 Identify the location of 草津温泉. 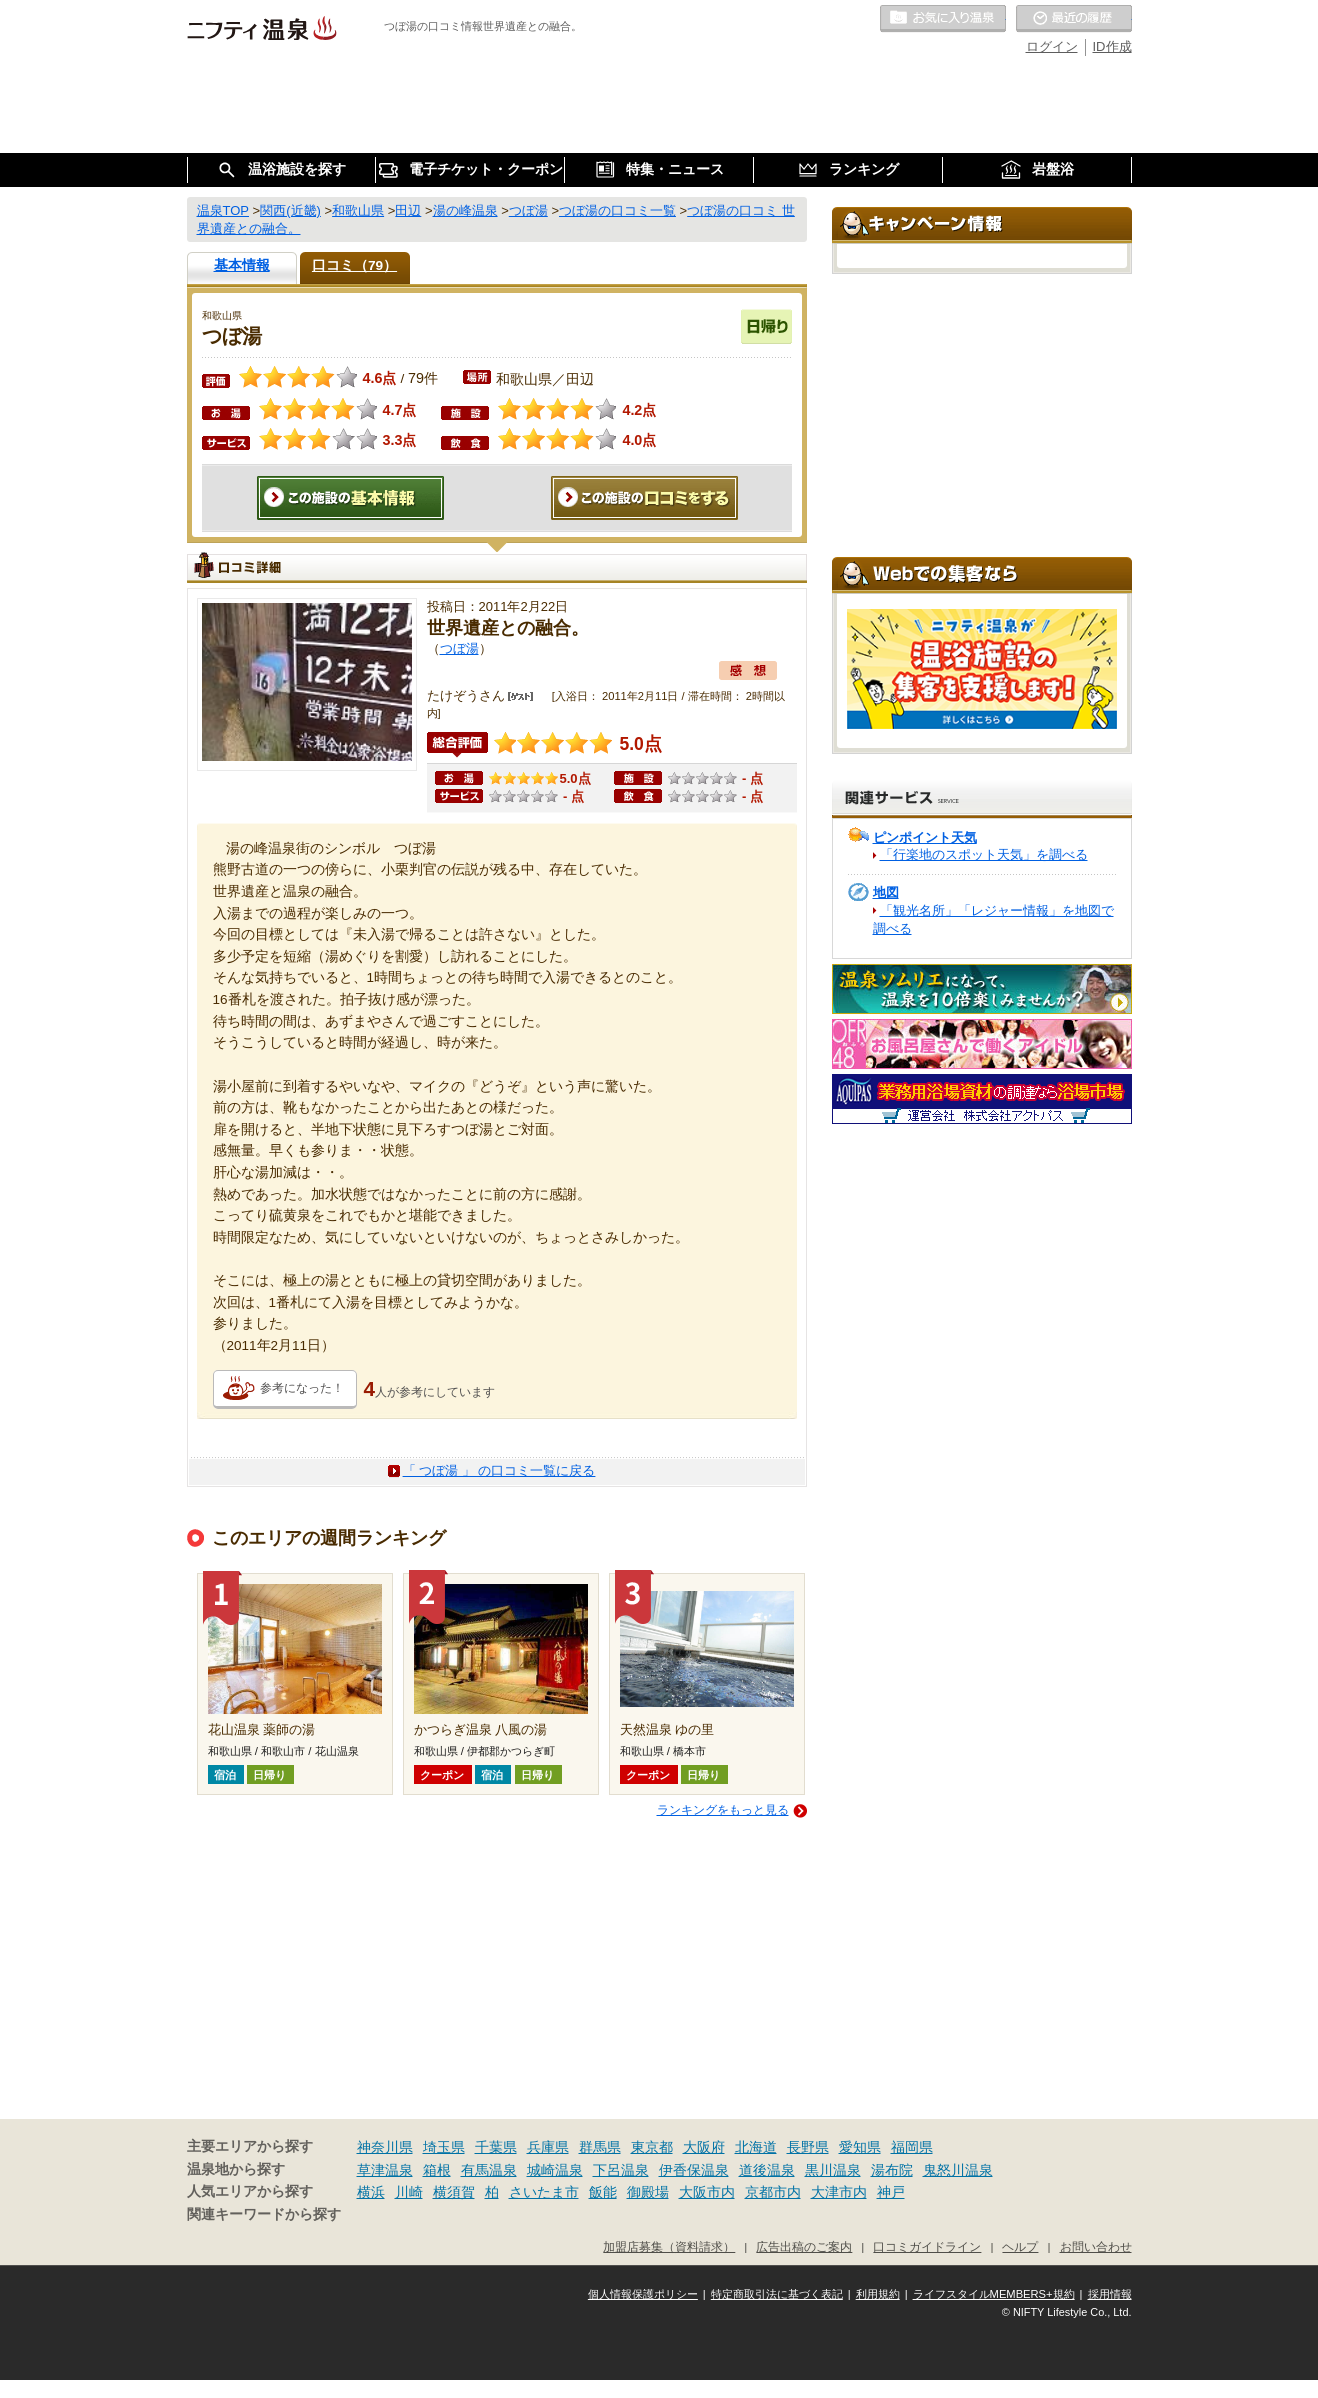
(385, 2170).